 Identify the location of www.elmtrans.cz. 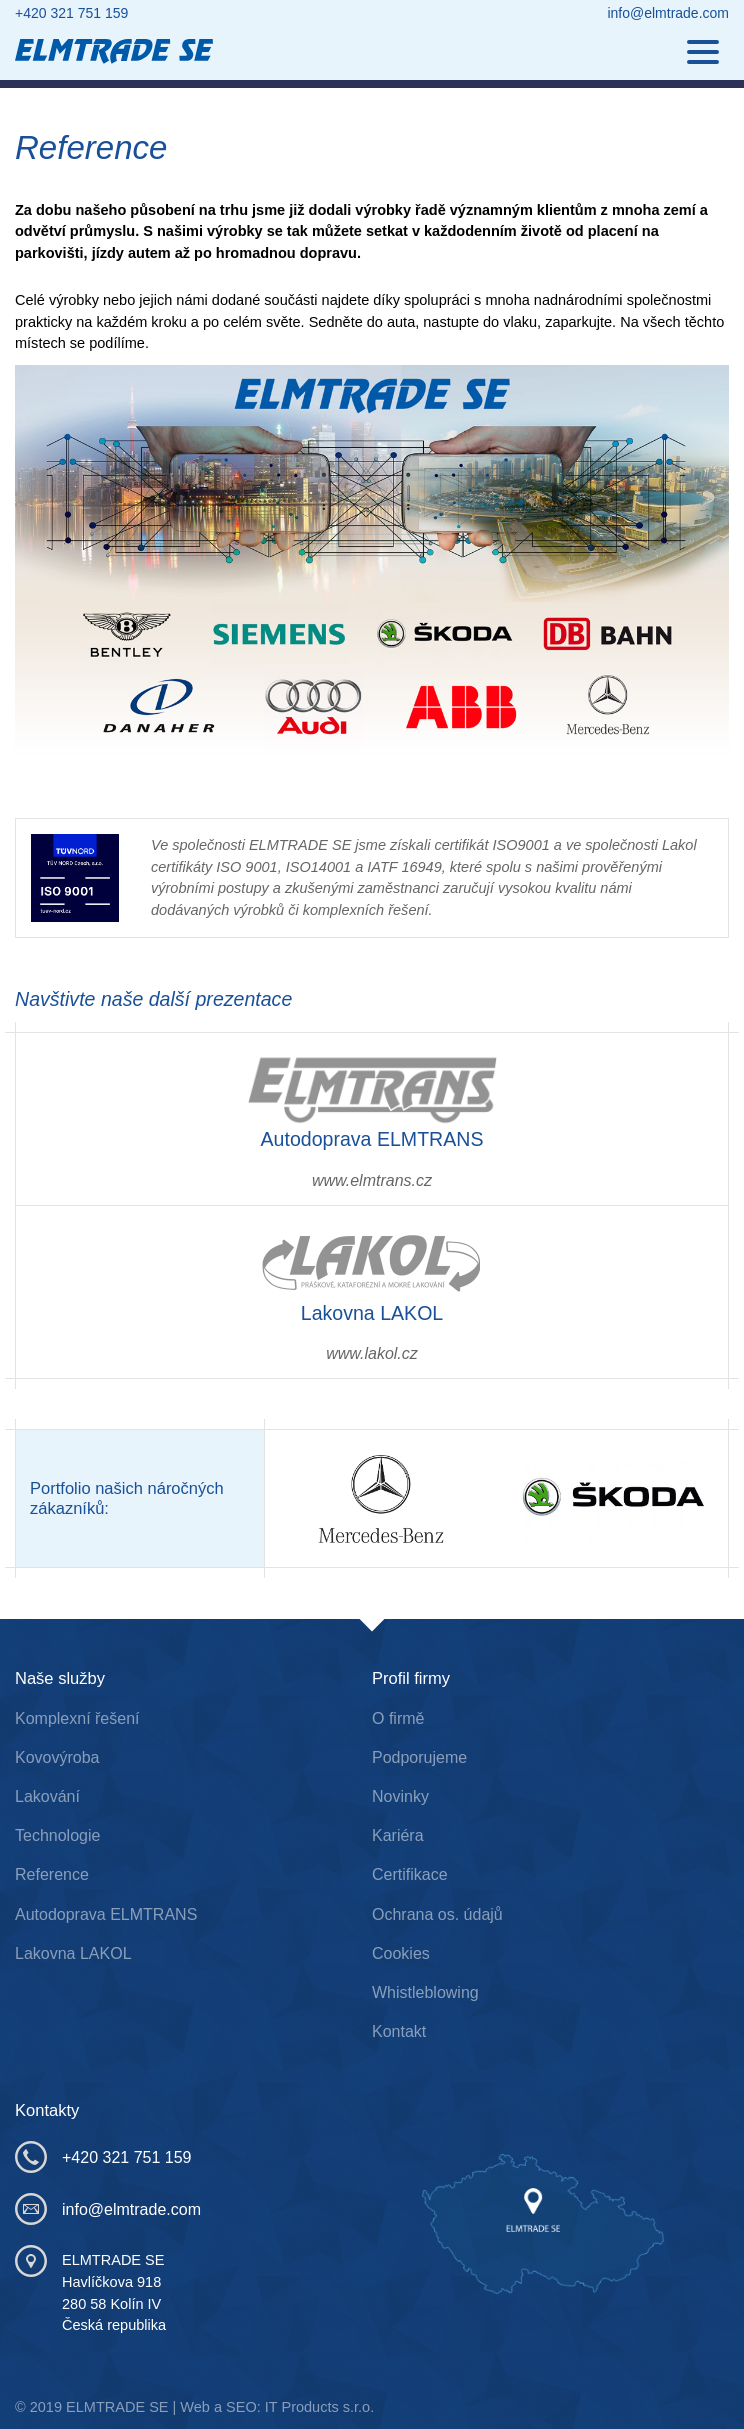
(372, 1180).